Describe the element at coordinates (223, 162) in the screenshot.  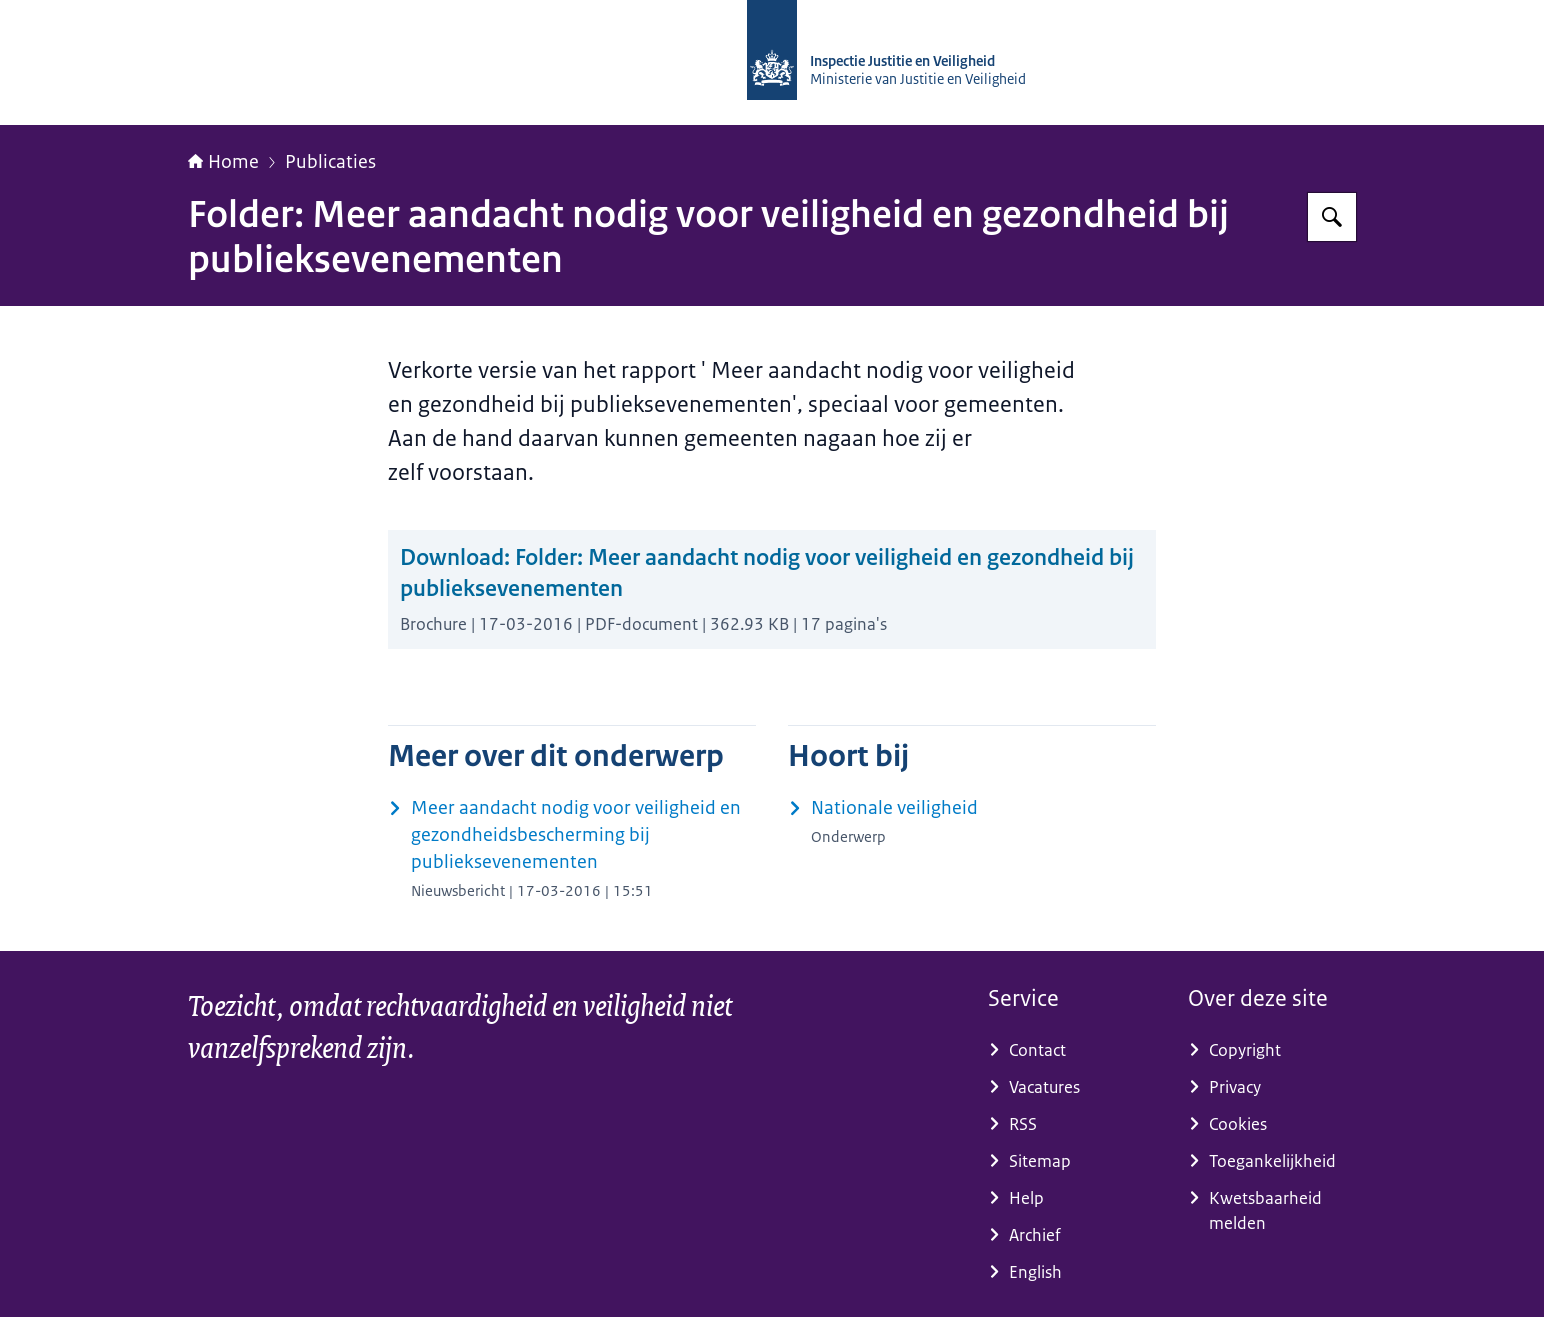
I see `Home` at that location.